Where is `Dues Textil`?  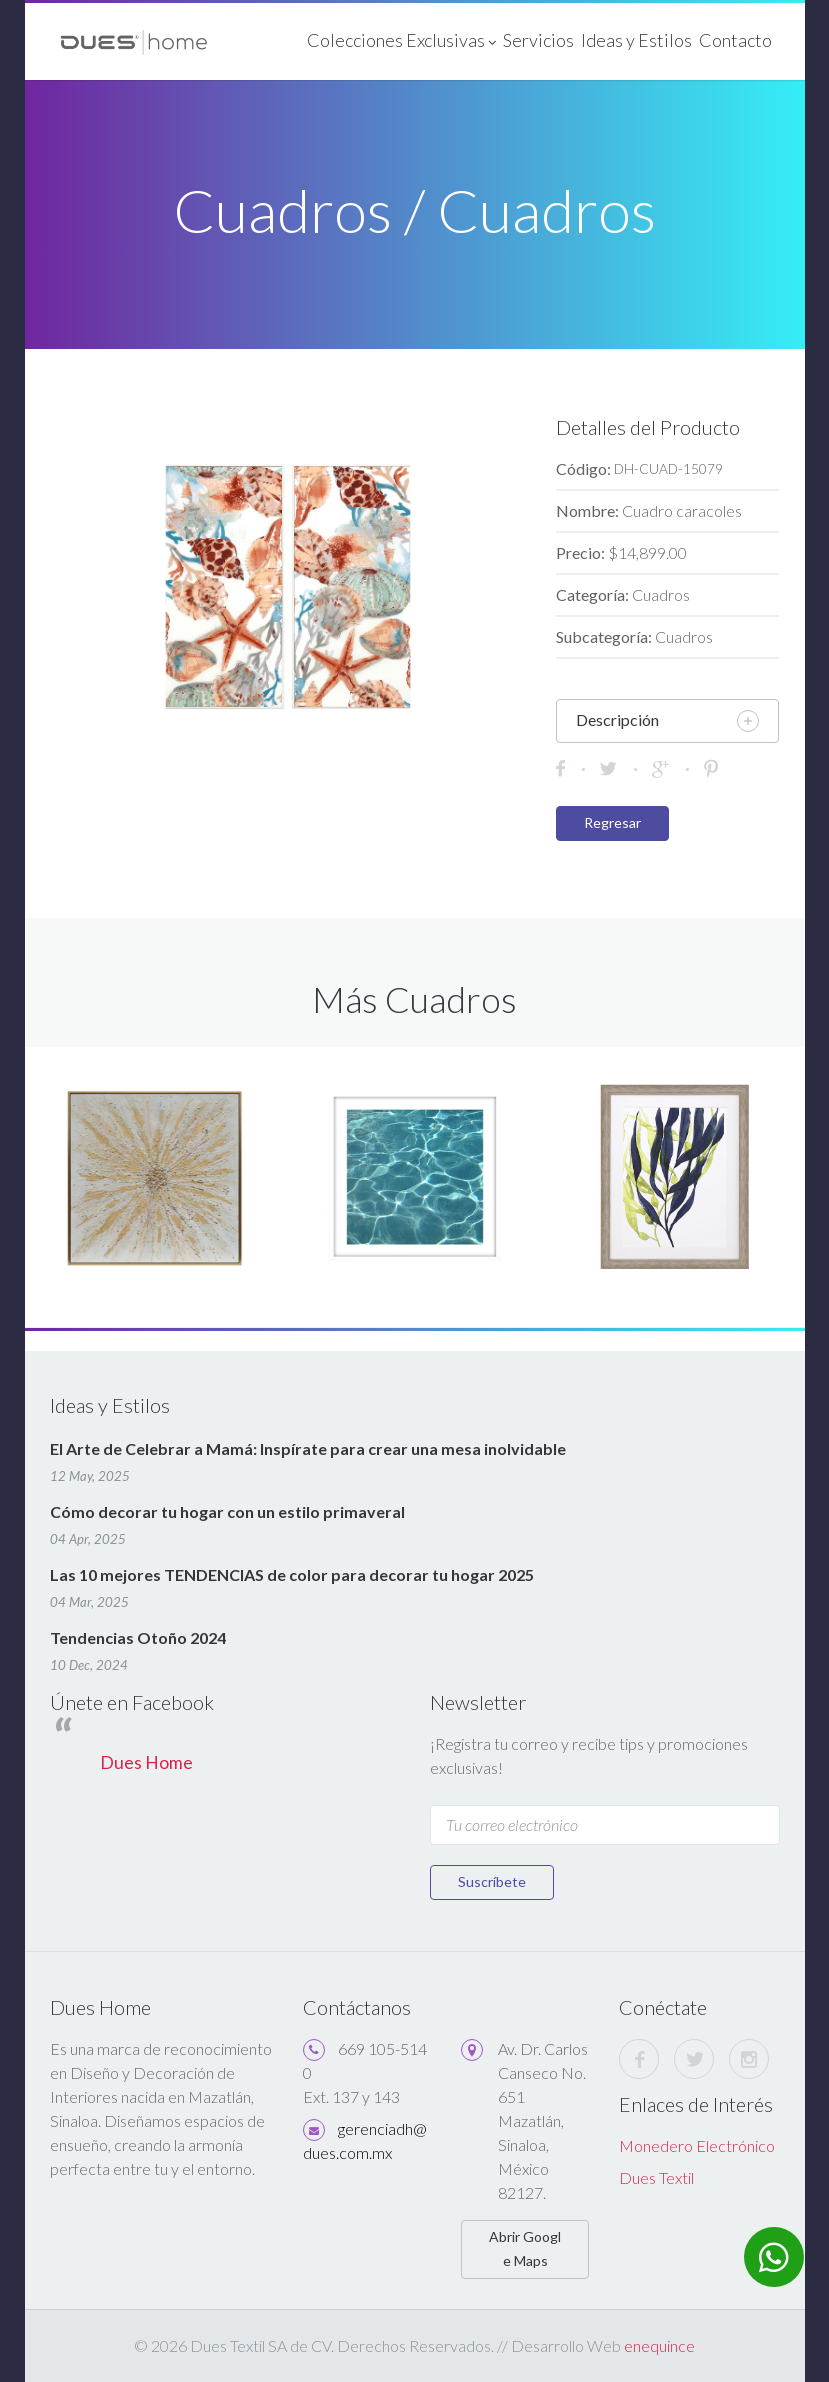 Dues Textil is located at coordinates (656, 2177).